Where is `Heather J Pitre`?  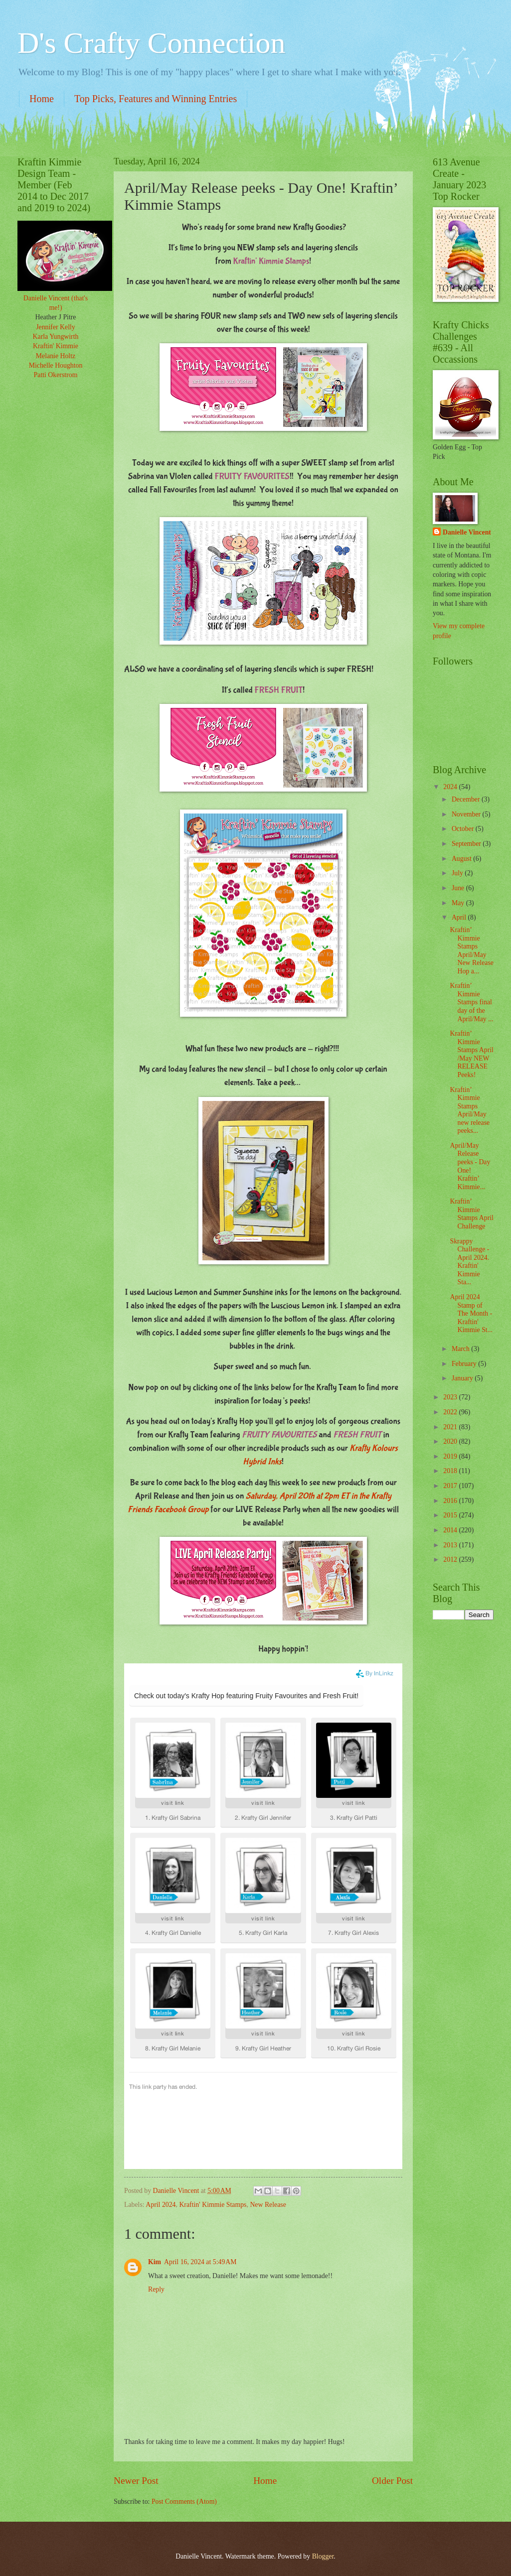
Heather J Pitre is located at coordinates (55, 317).